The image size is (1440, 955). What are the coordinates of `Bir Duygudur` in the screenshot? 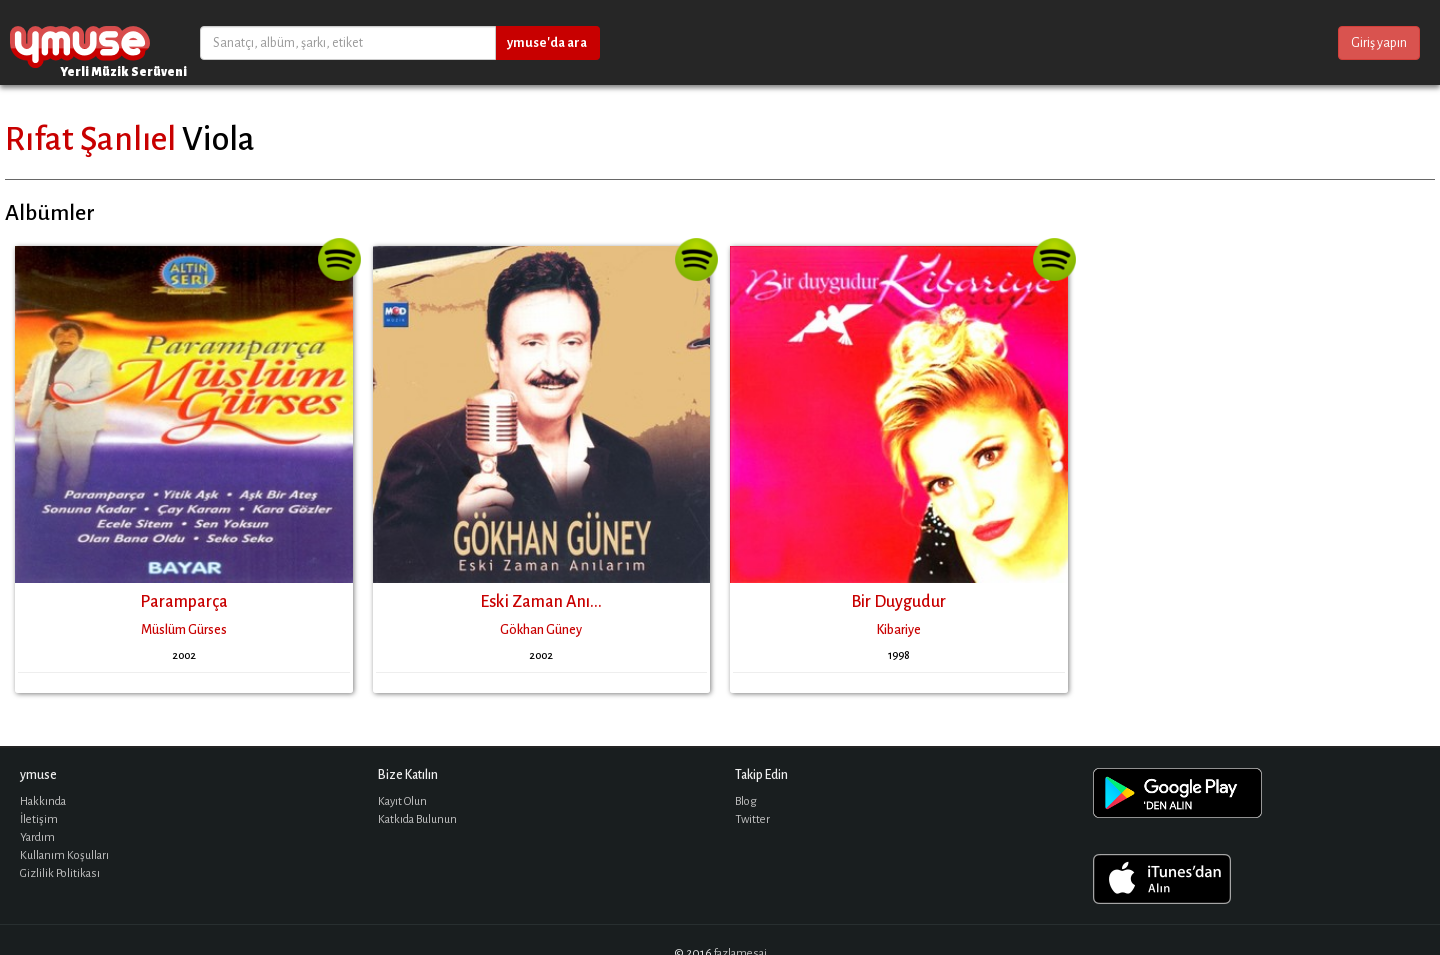 It's located at (898, 602).